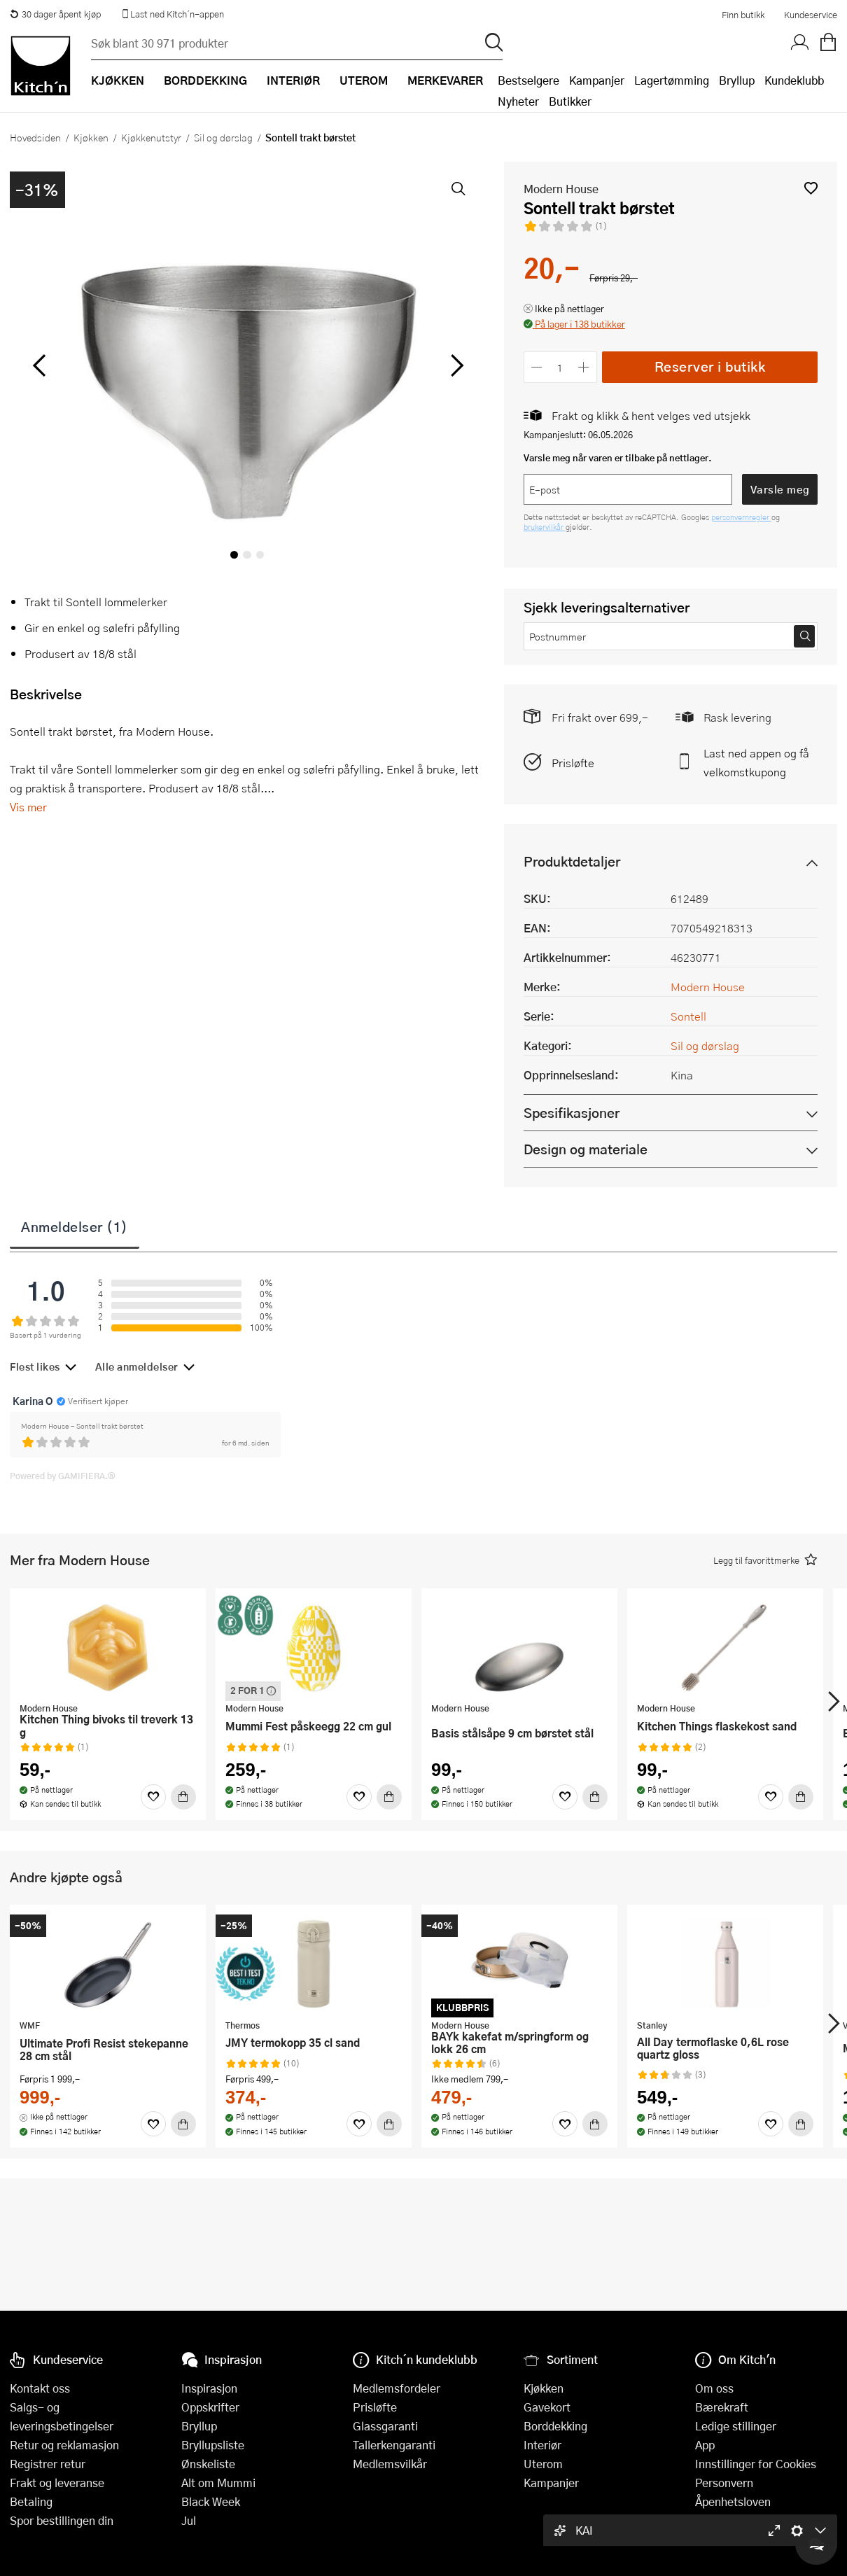 The height and width of the screenshot is (2576, 847). I want to click on Om oss, so click(714, 2388).